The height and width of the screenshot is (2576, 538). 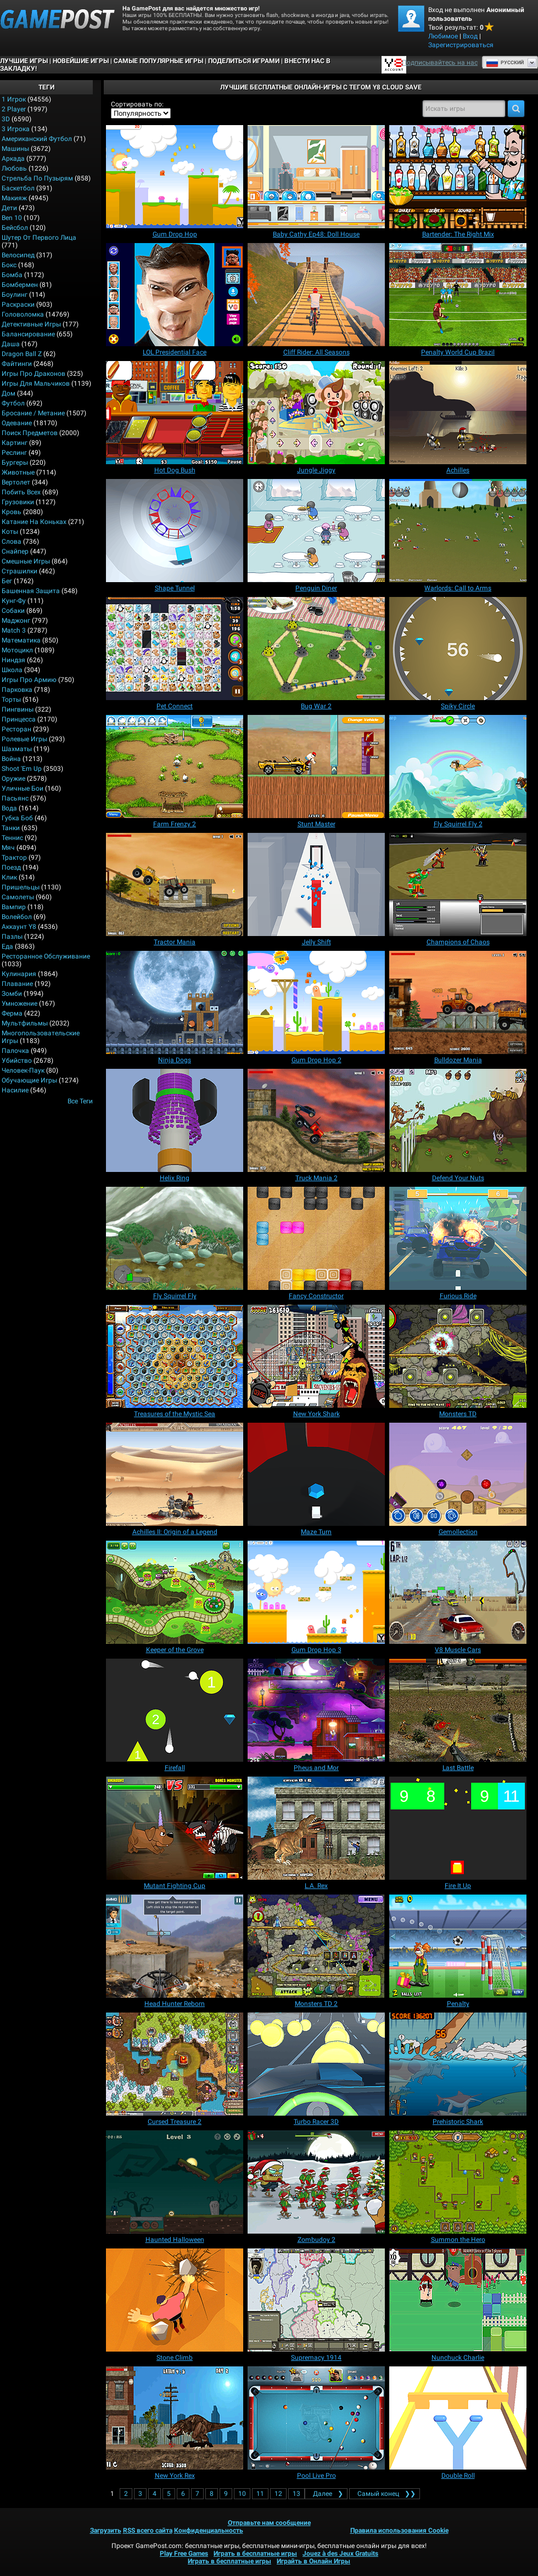 I want to click on [Supremacy 1914], so click(x=316, y=2300).